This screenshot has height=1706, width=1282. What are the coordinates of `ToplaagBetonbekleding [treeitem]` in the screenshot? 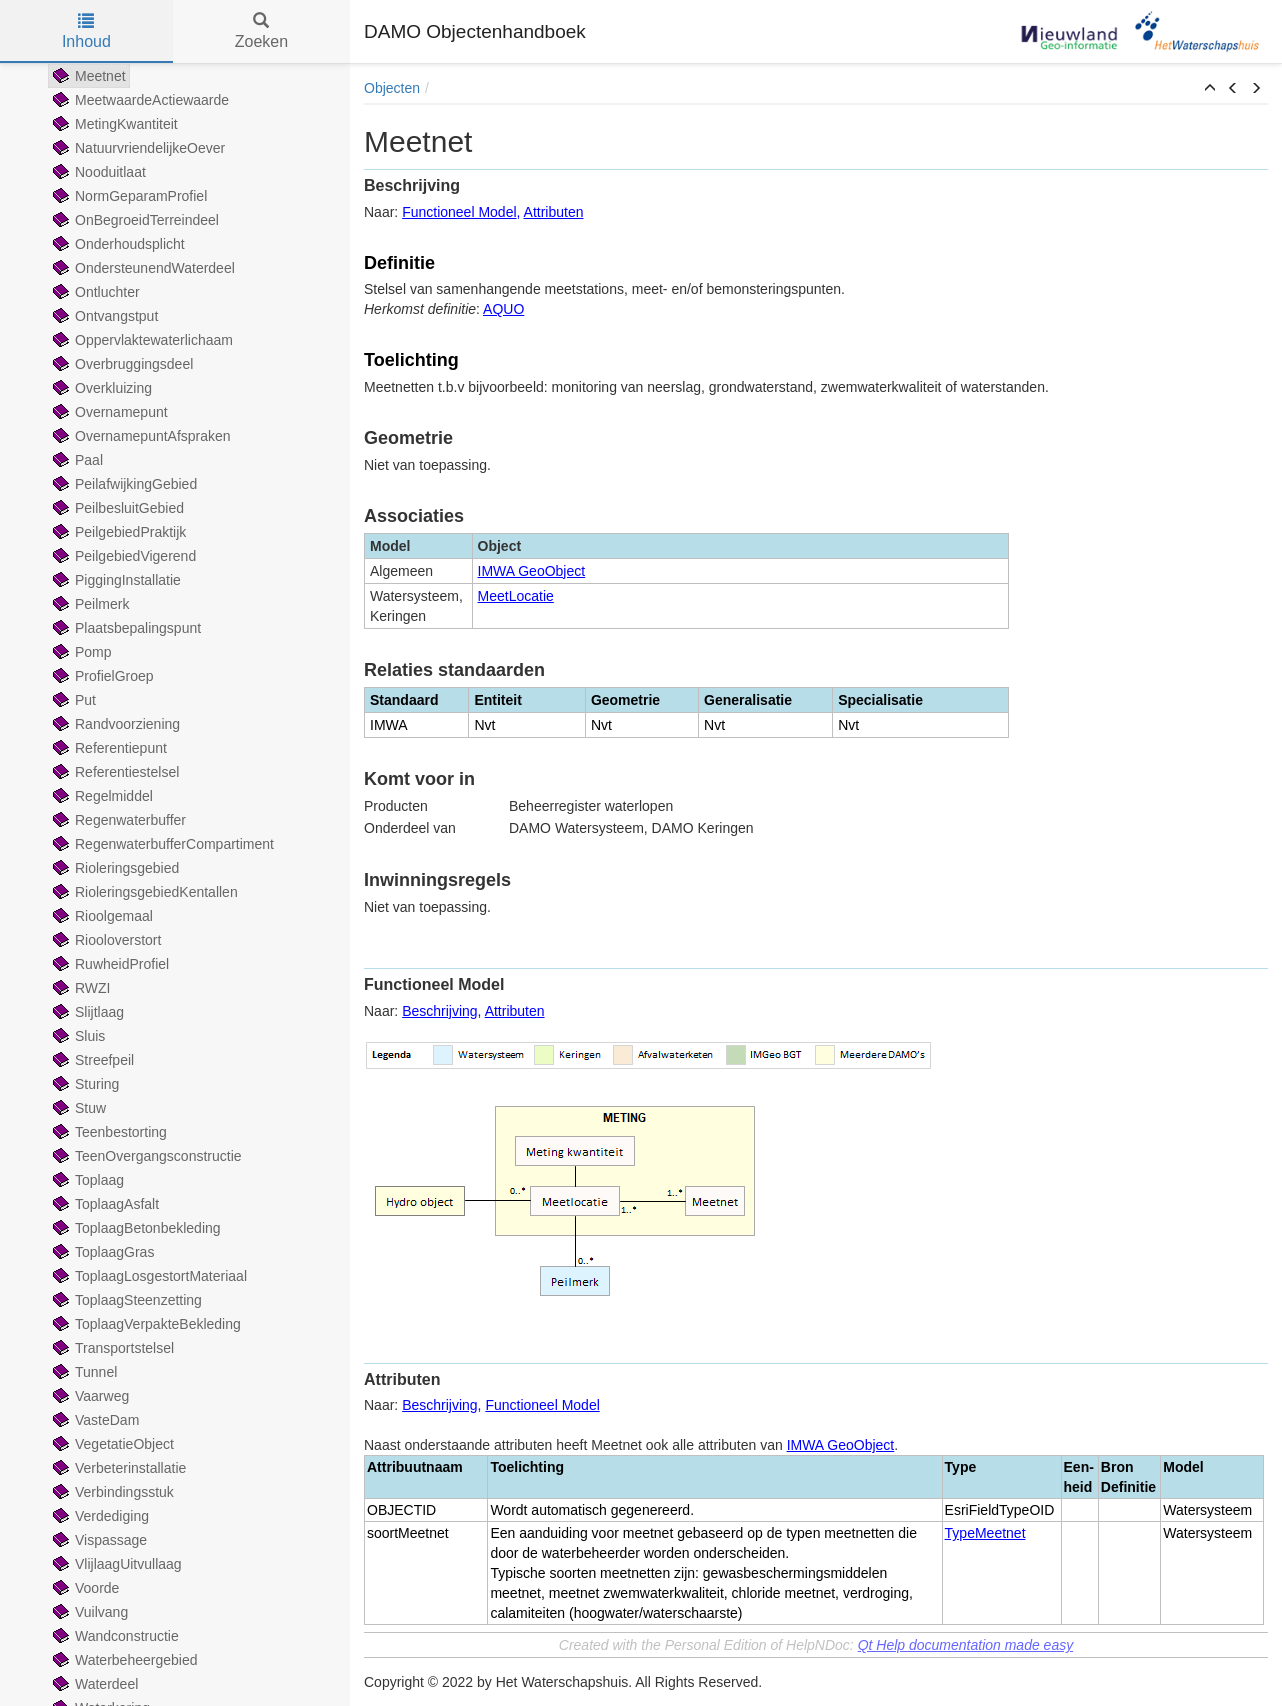 It's located at (135, 1228).